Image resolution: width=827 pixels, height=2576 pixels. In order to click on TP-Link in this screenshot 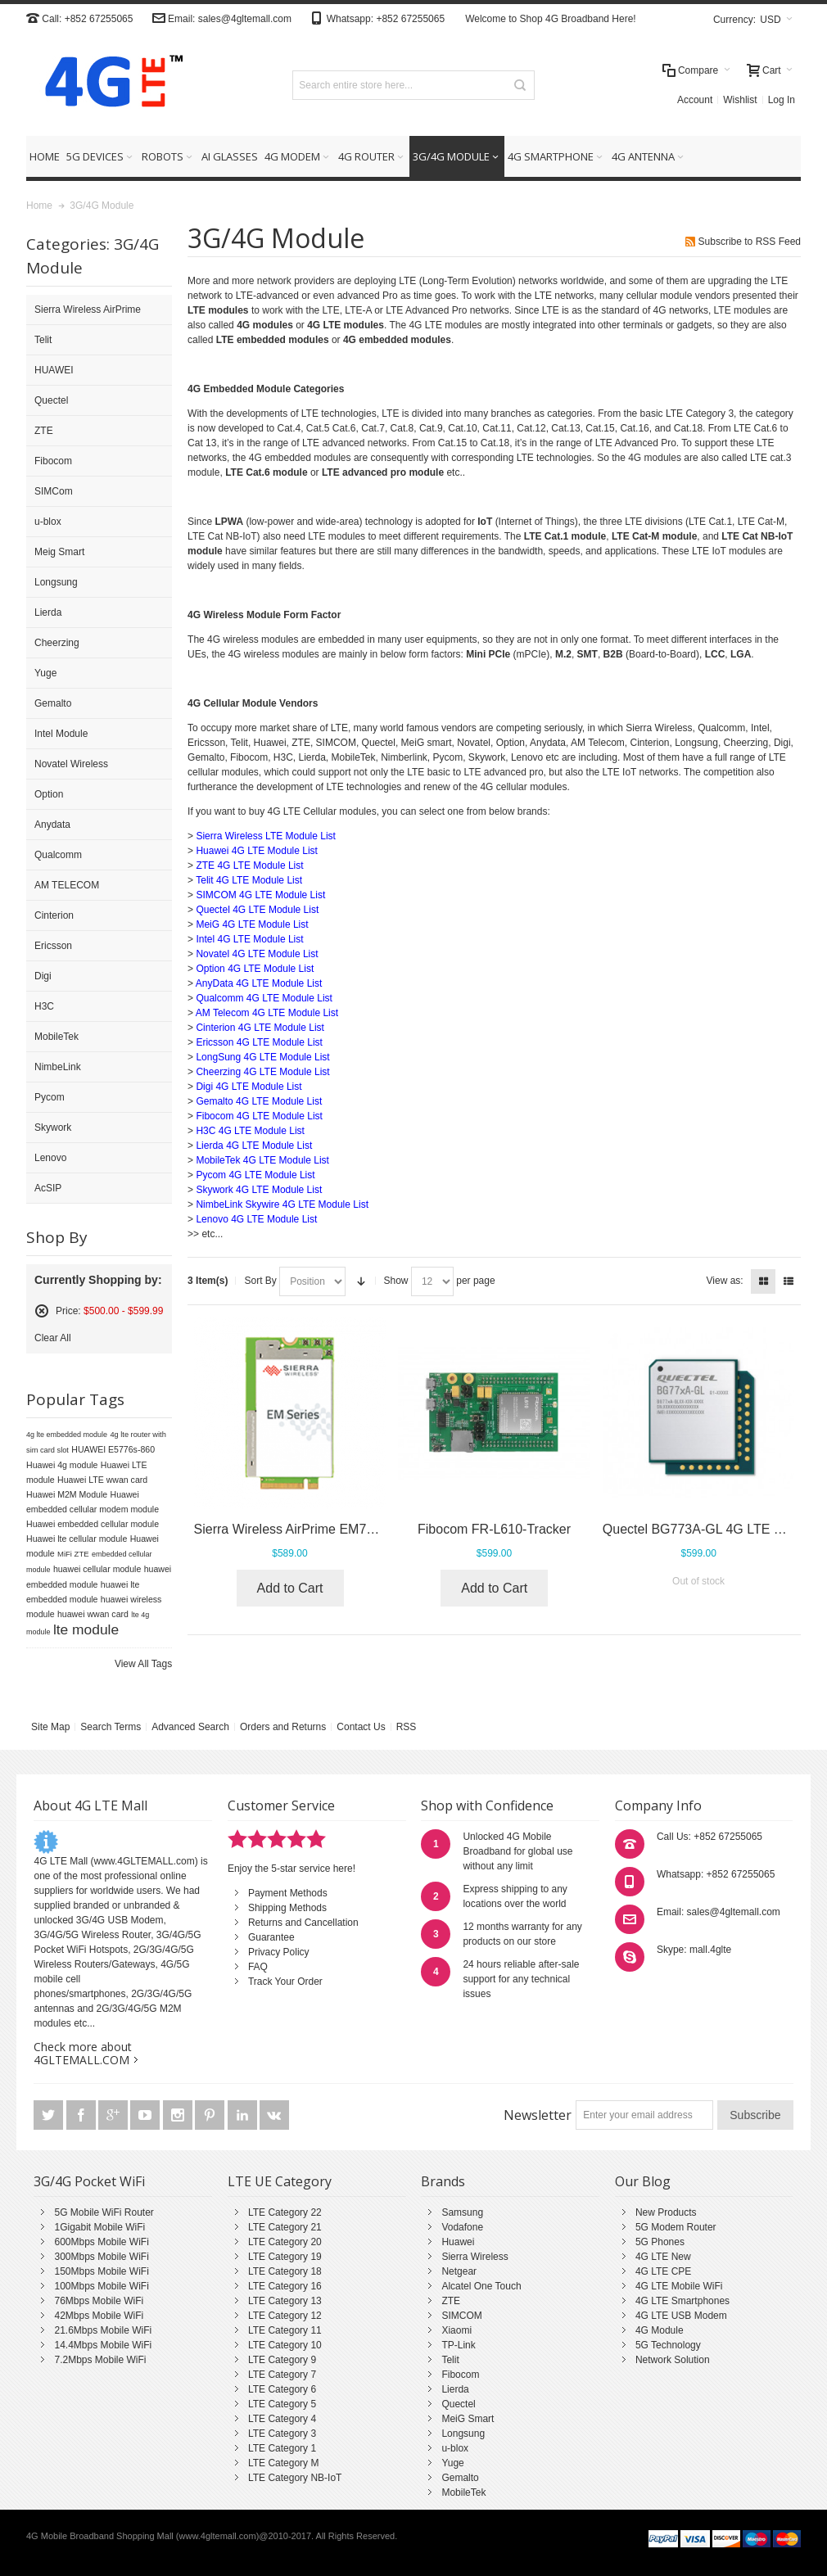, I will do `click(458, 2345)`.